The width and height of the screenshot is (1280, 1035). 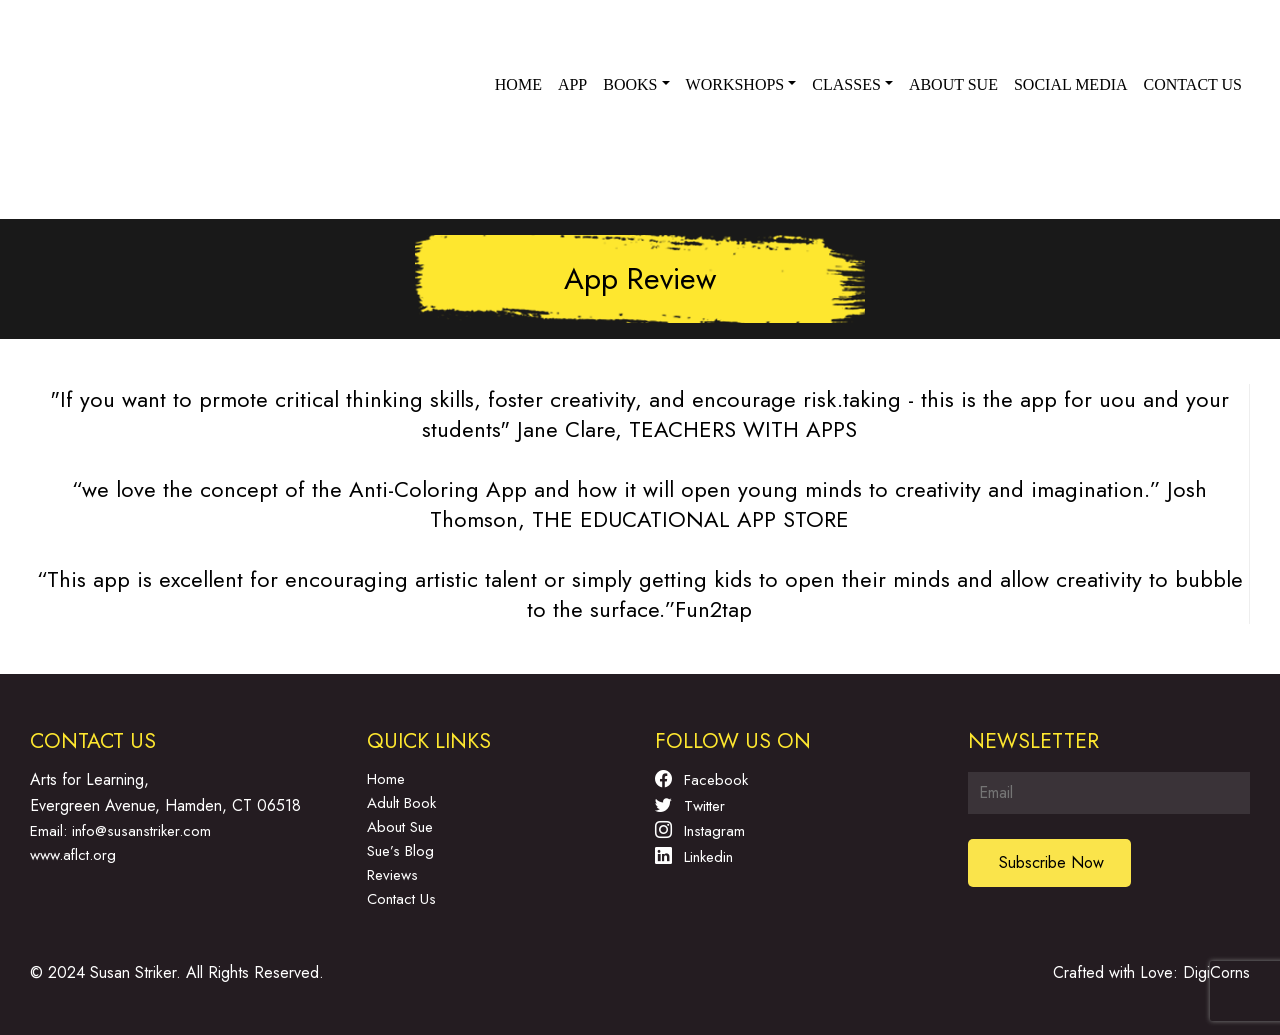 What do you see at coordinates (694, 856) in the screenshot?
I see `Linkedin` at bounding box center [694, 856].